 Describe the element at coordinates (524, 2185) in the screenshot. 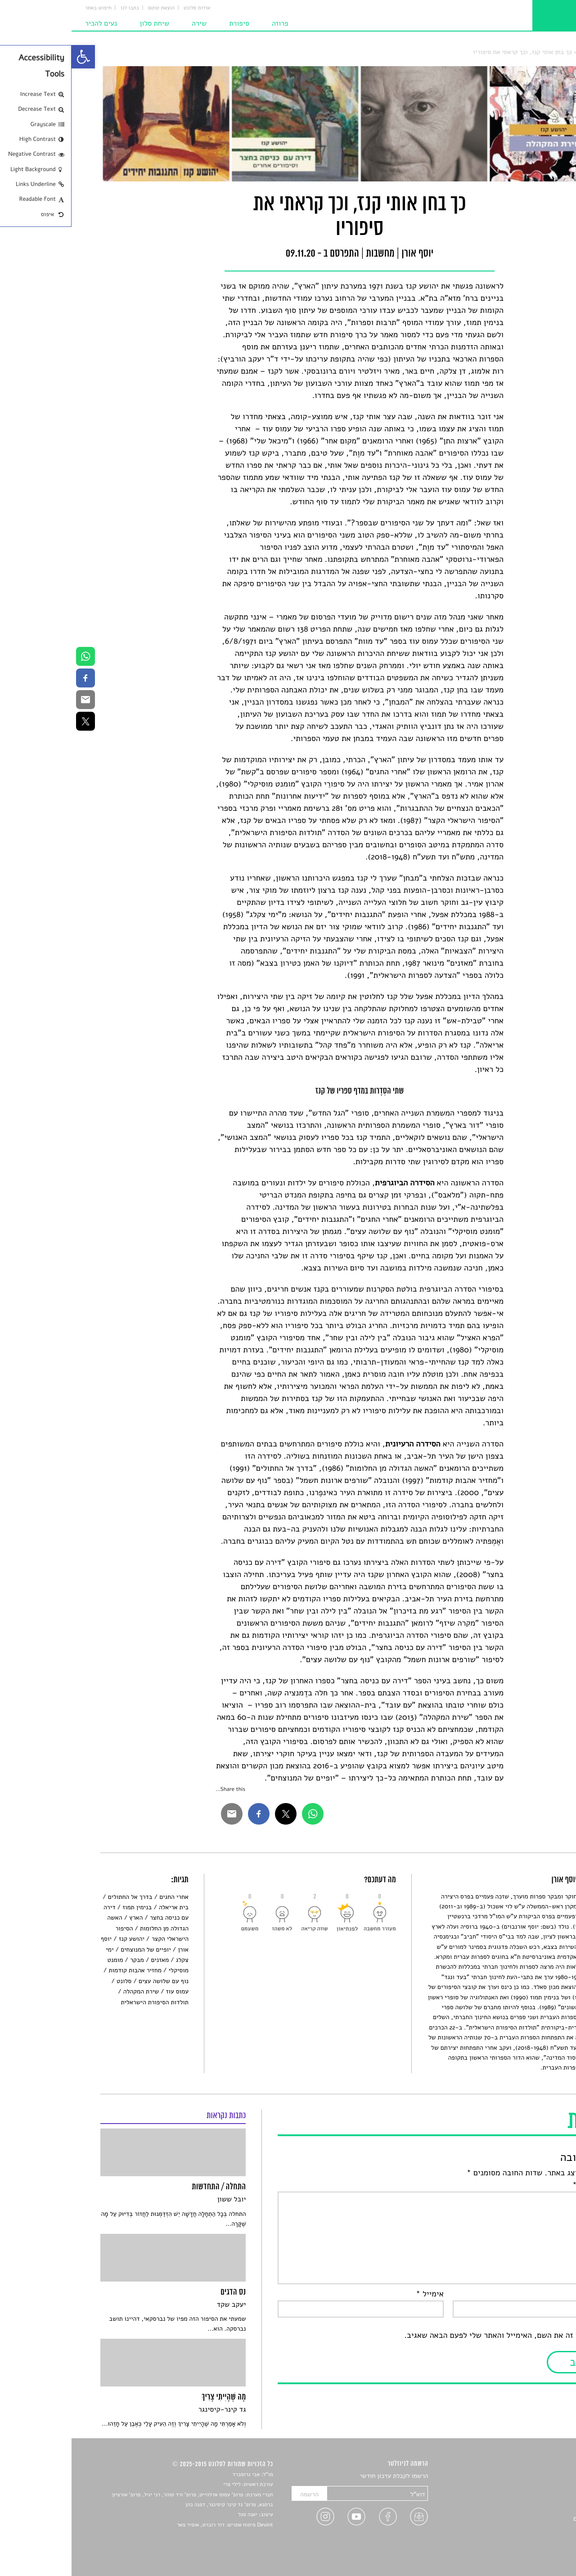

I see `התגובה שלך` at that location.